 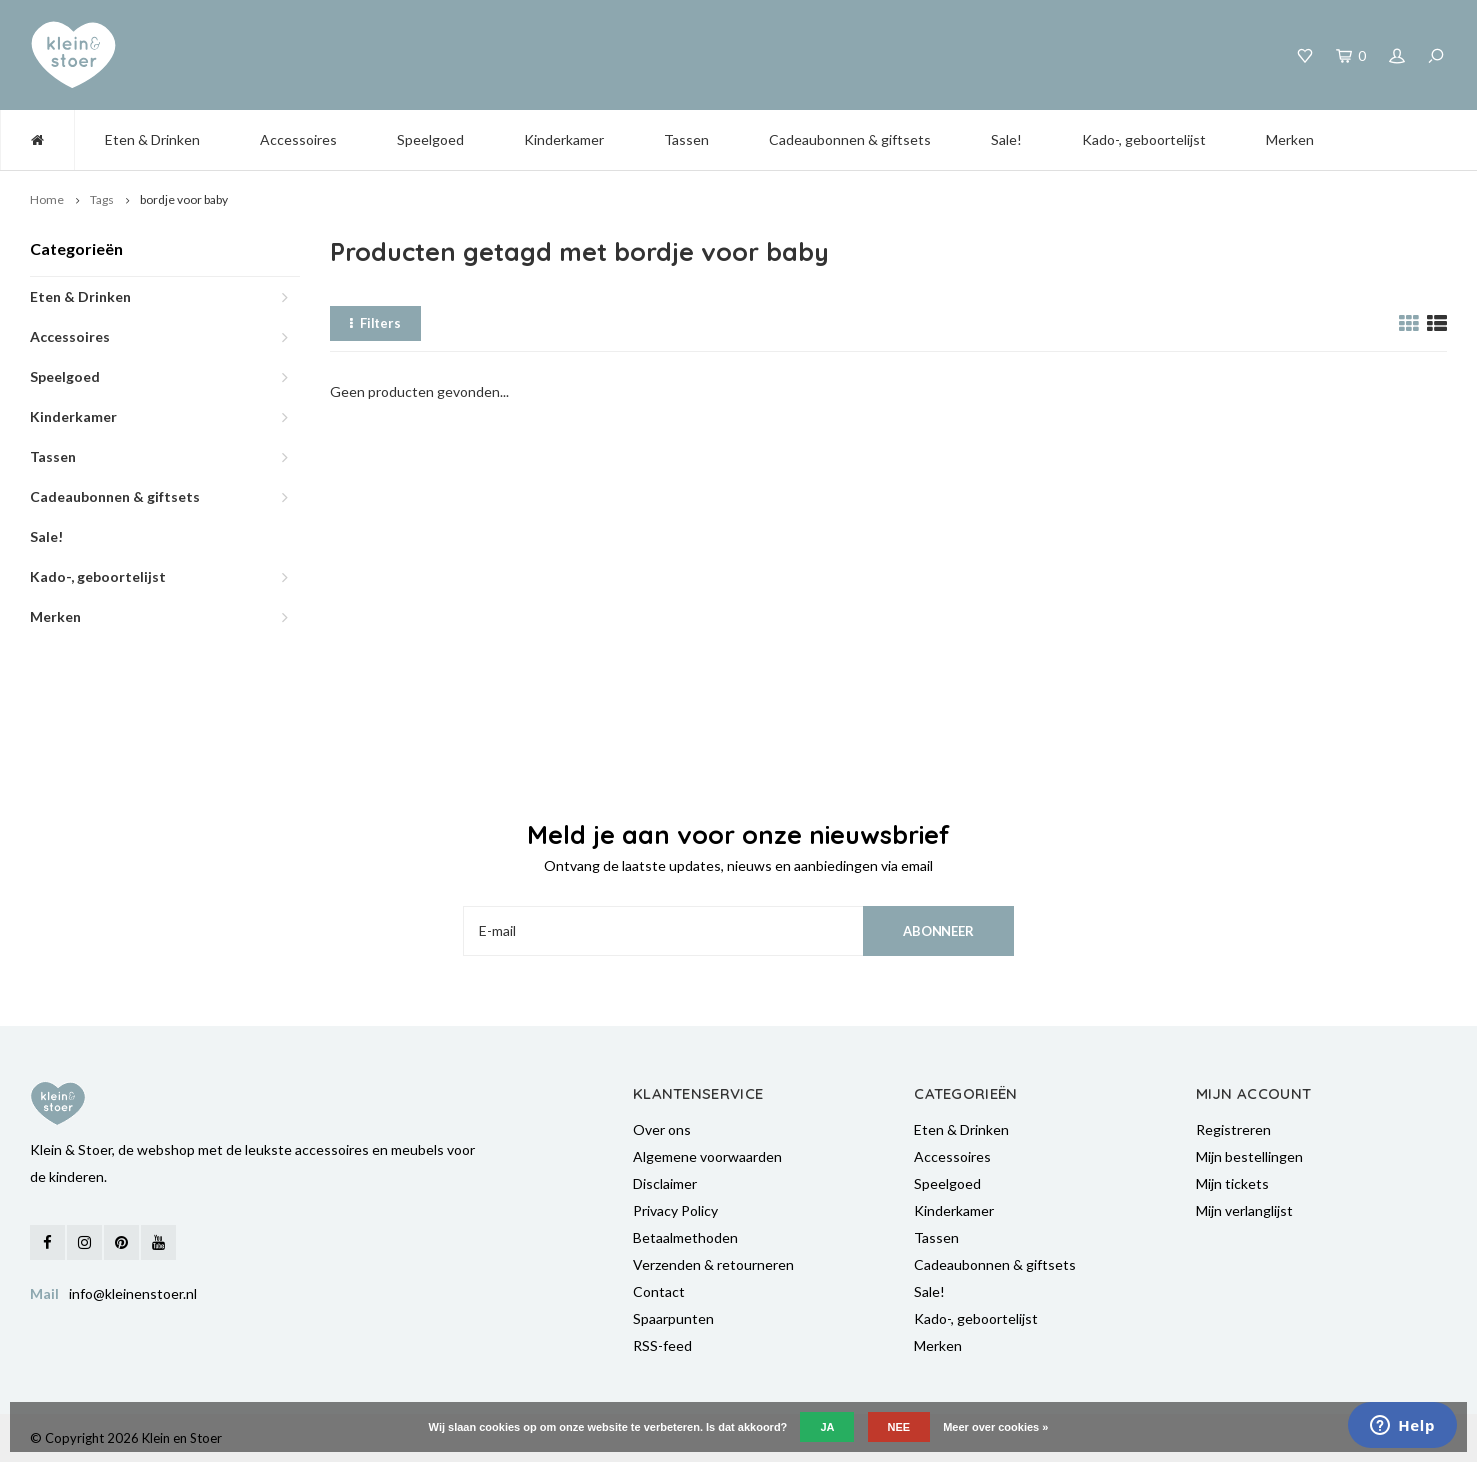 What do you see at coordinates (713, 1264) in the screenshot?
I see `Verzenden & retourneren` at bounding box center [713, 1264].